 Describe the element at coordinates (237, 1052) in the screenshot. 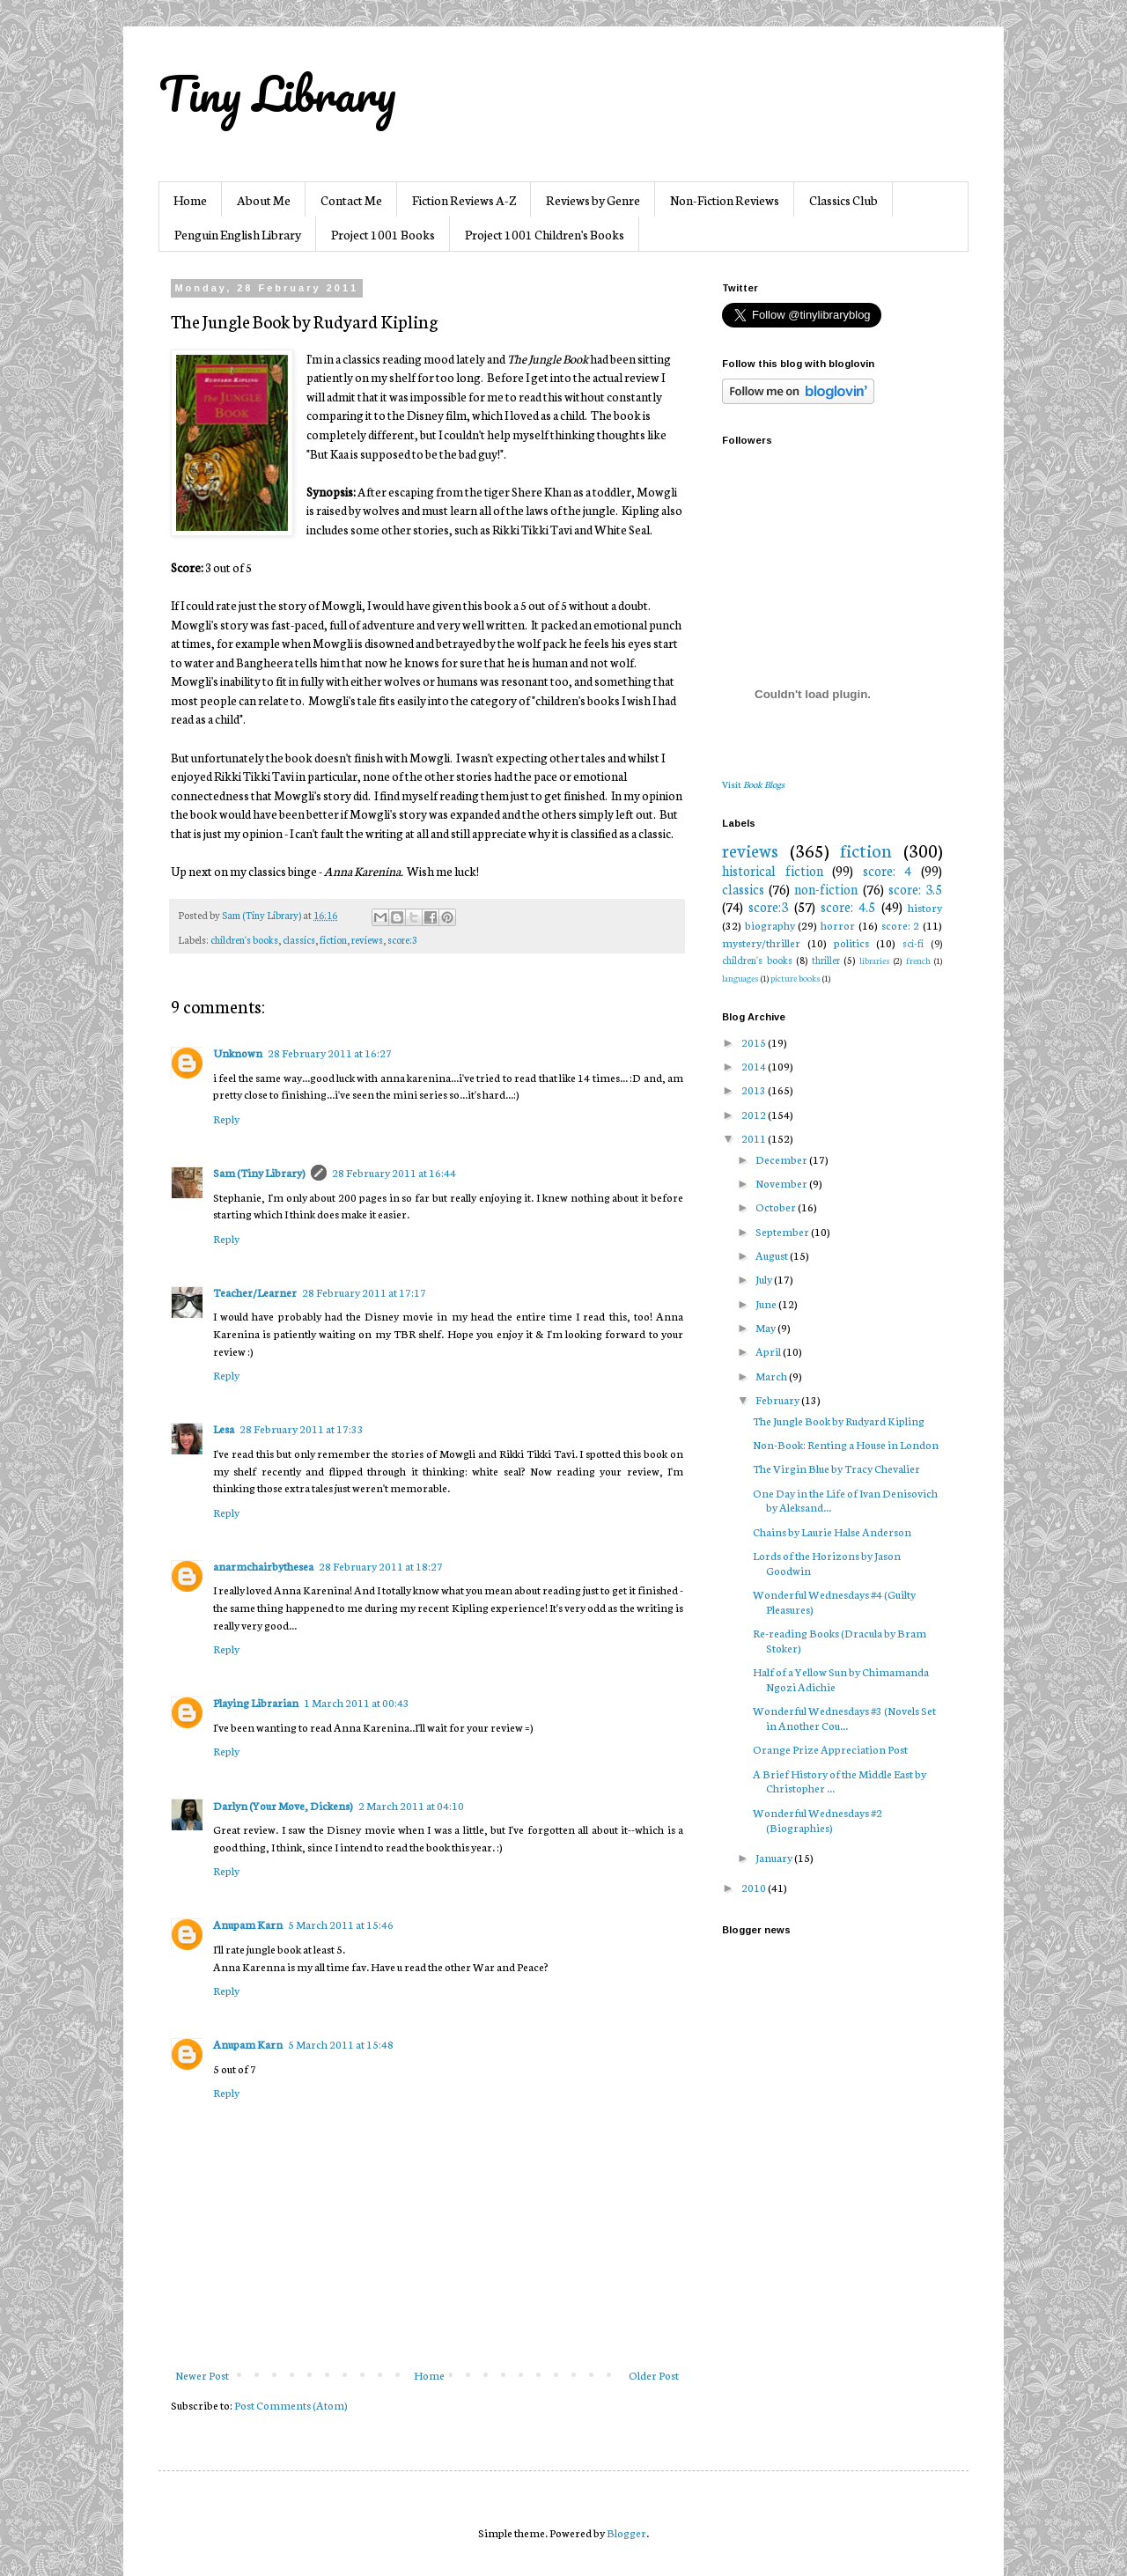

I see `Unknown` at that location.